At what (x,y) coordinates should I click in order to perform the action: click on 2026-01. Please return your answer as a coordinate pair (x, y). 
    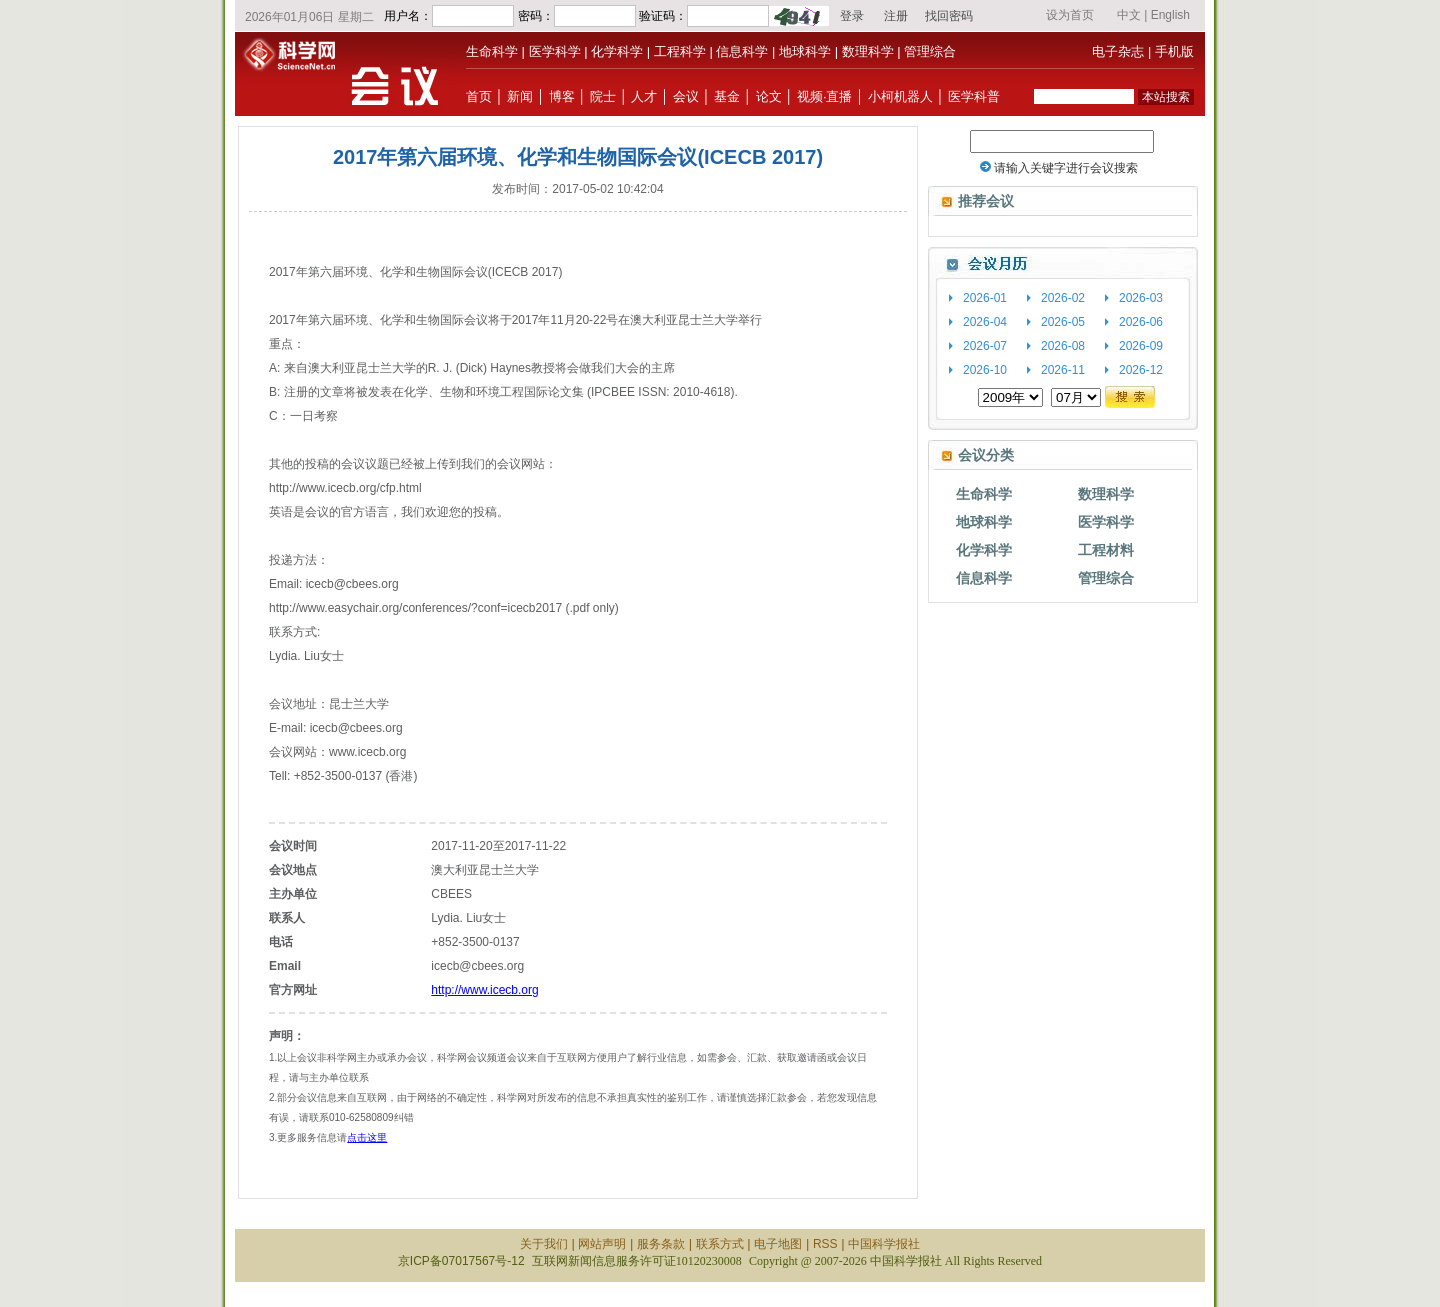
    Looking at the image, I should click on (985, 298).